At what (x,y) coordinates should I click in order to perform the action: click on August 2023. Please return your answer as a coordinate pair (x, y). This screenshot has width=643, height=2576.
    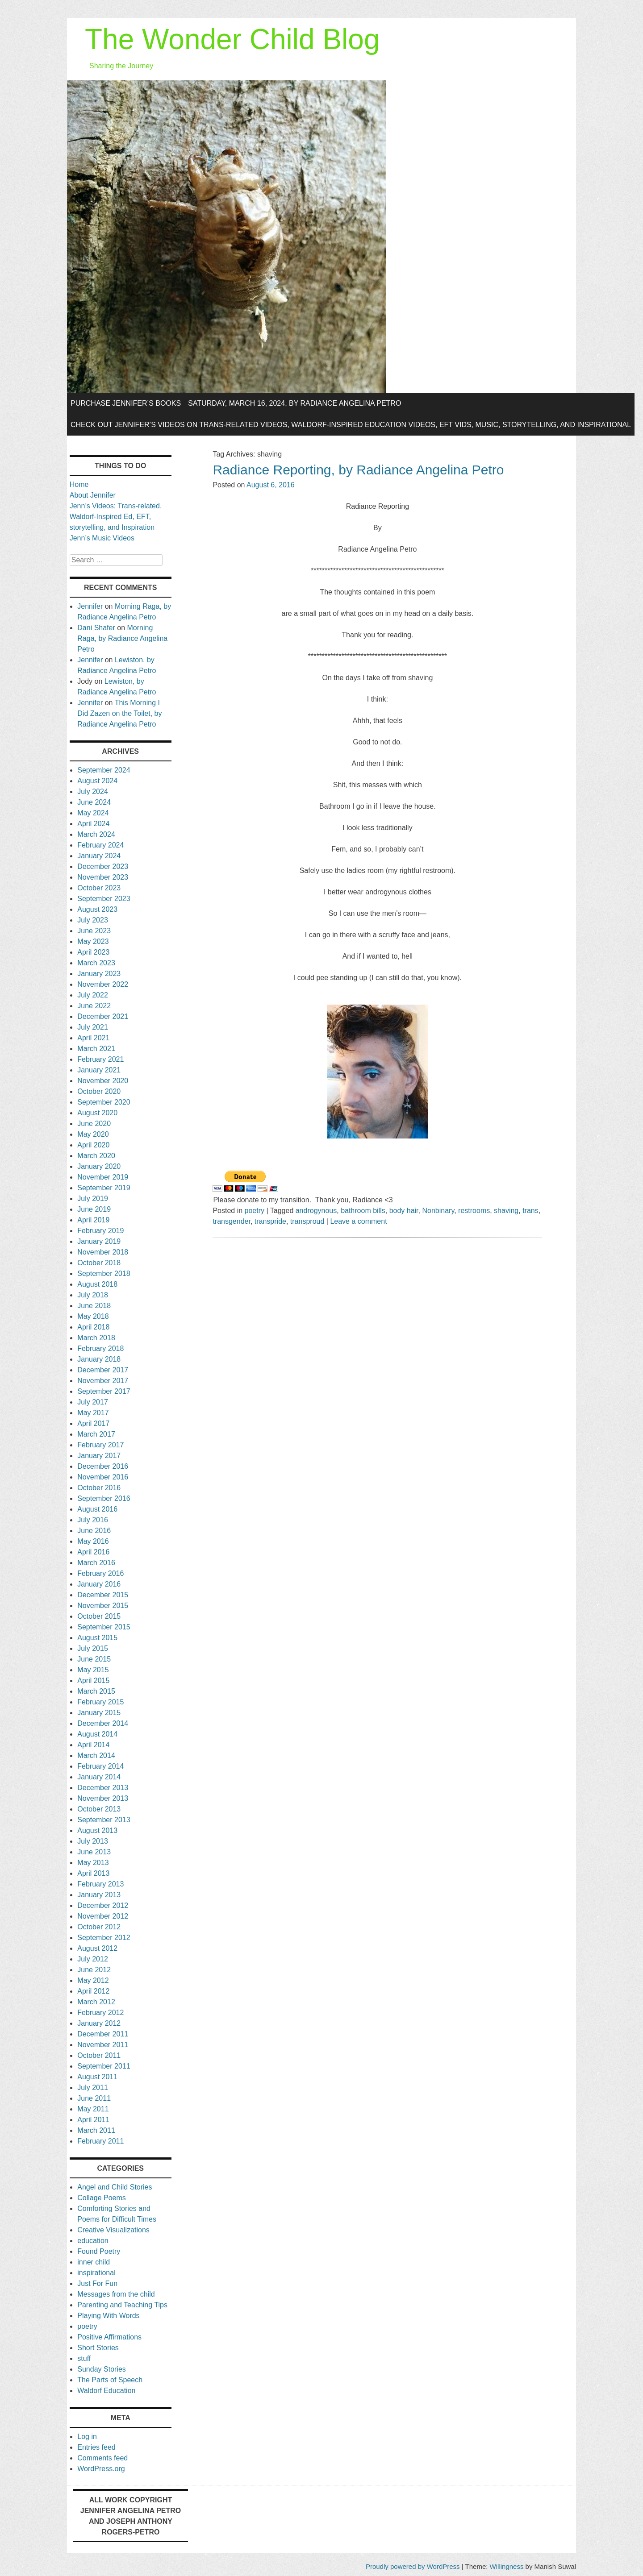
    Looking at the image, I should click on (97, 909).